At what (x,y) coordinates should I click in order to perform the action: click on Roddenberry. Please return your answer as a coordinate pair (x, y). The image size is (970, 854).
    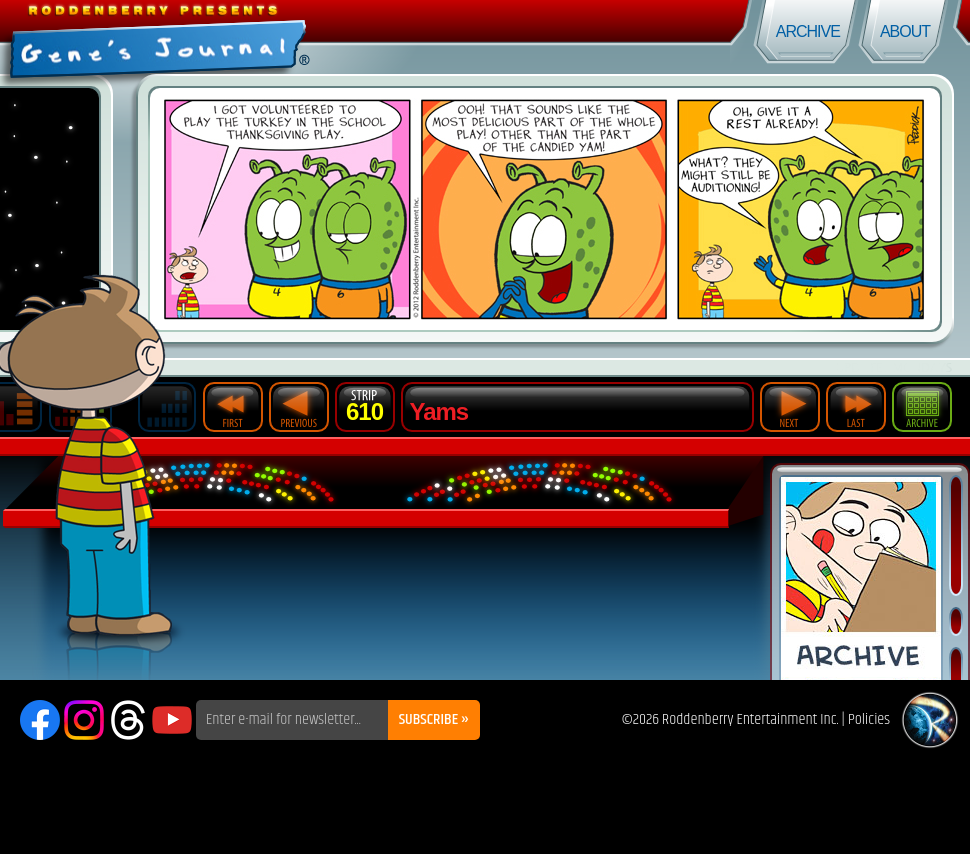
    Looking at the image, I should click on (930, 720).